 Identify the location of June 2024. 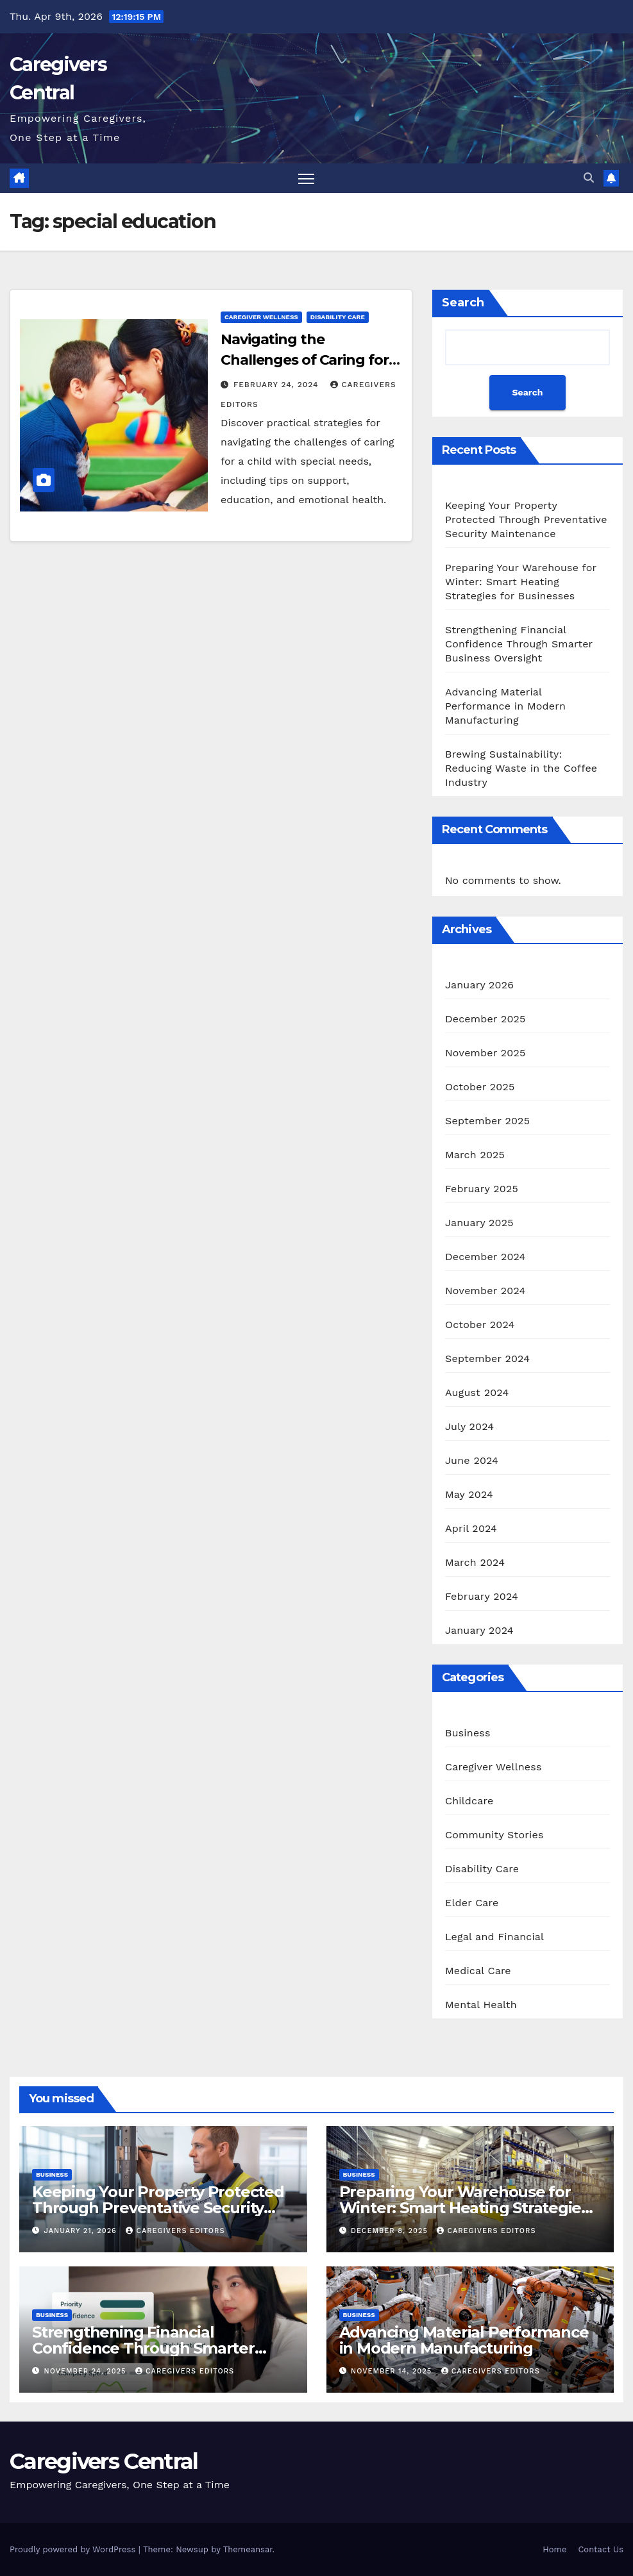
(471, 1460).